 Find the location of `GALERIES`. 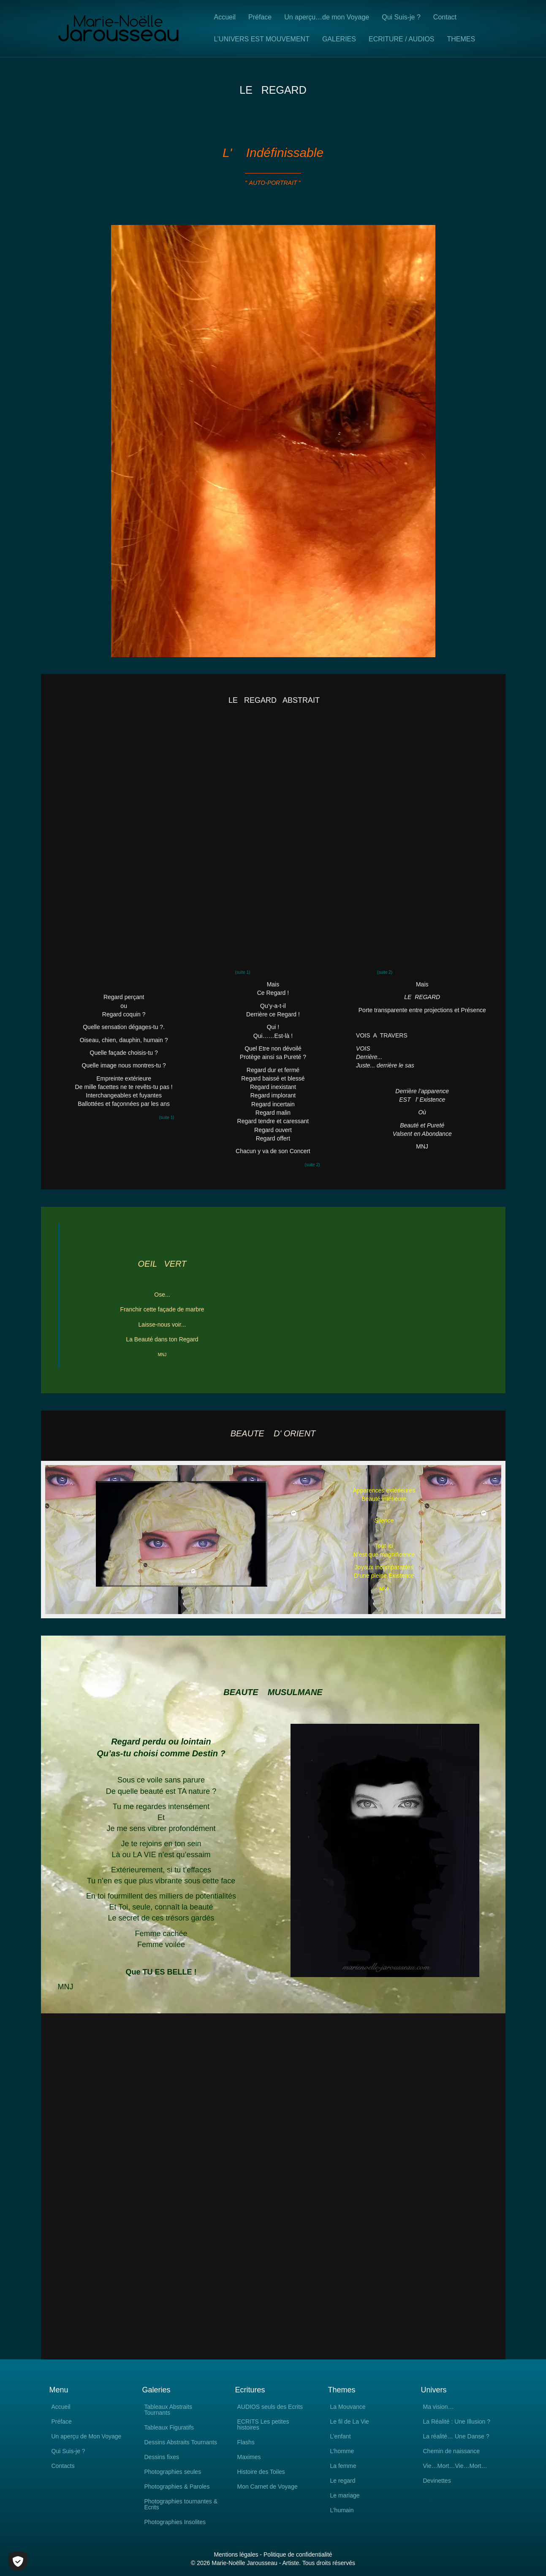

GALERIES is located at coordinates (339, 39).